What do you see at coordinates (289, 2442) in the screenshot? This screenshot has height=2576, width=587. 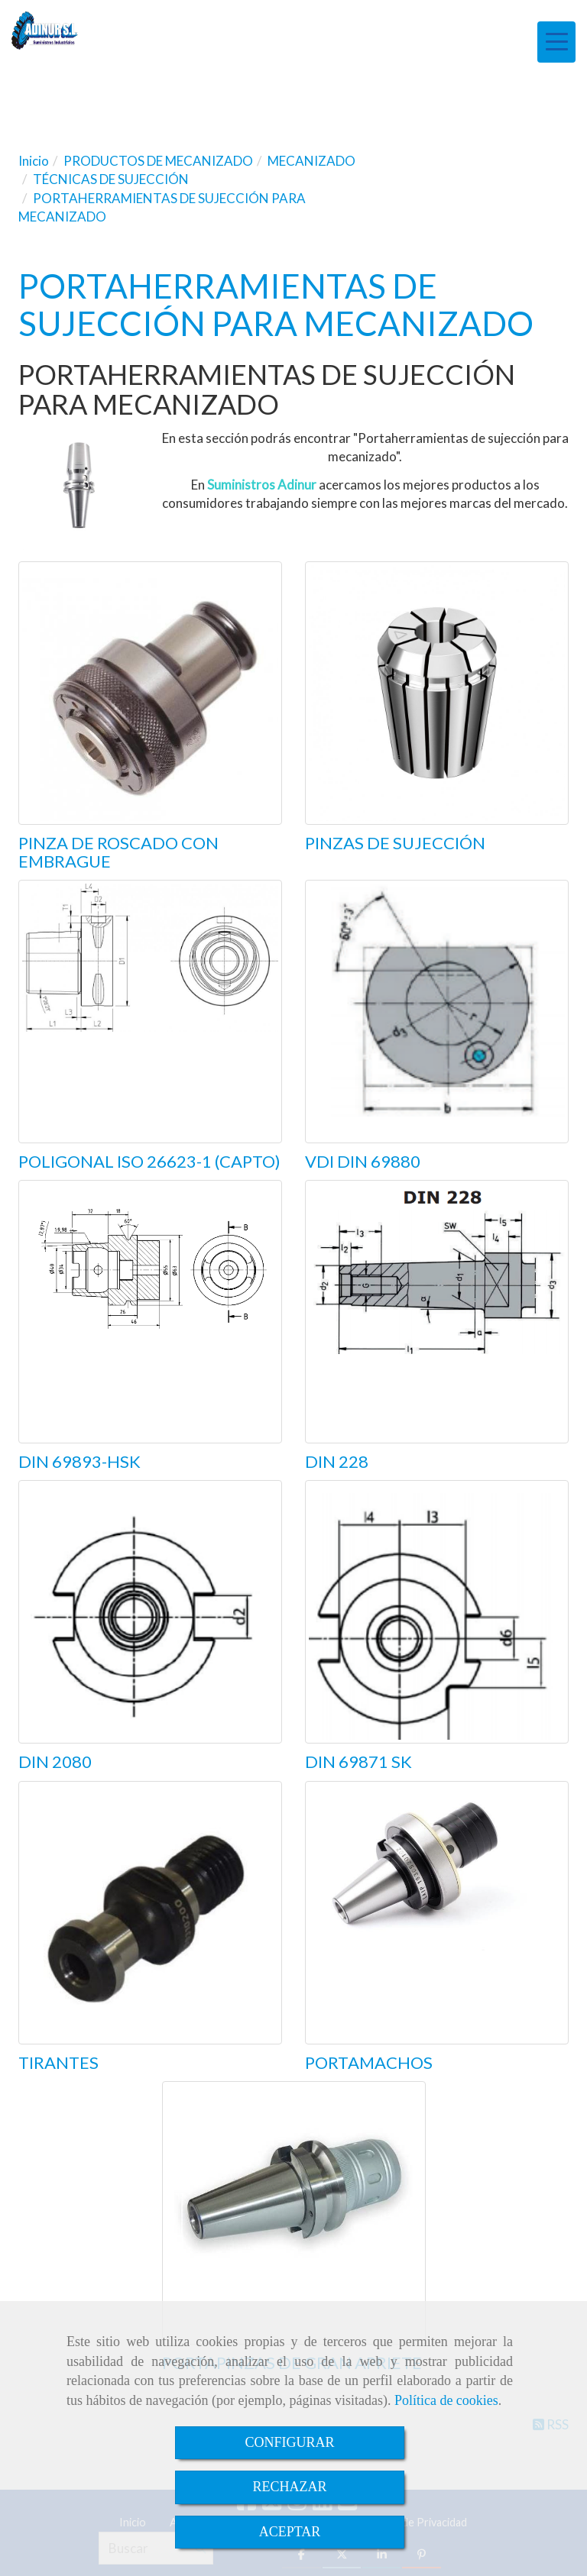 I see `CONFIGURAR` at bounding box center [289, 2442].